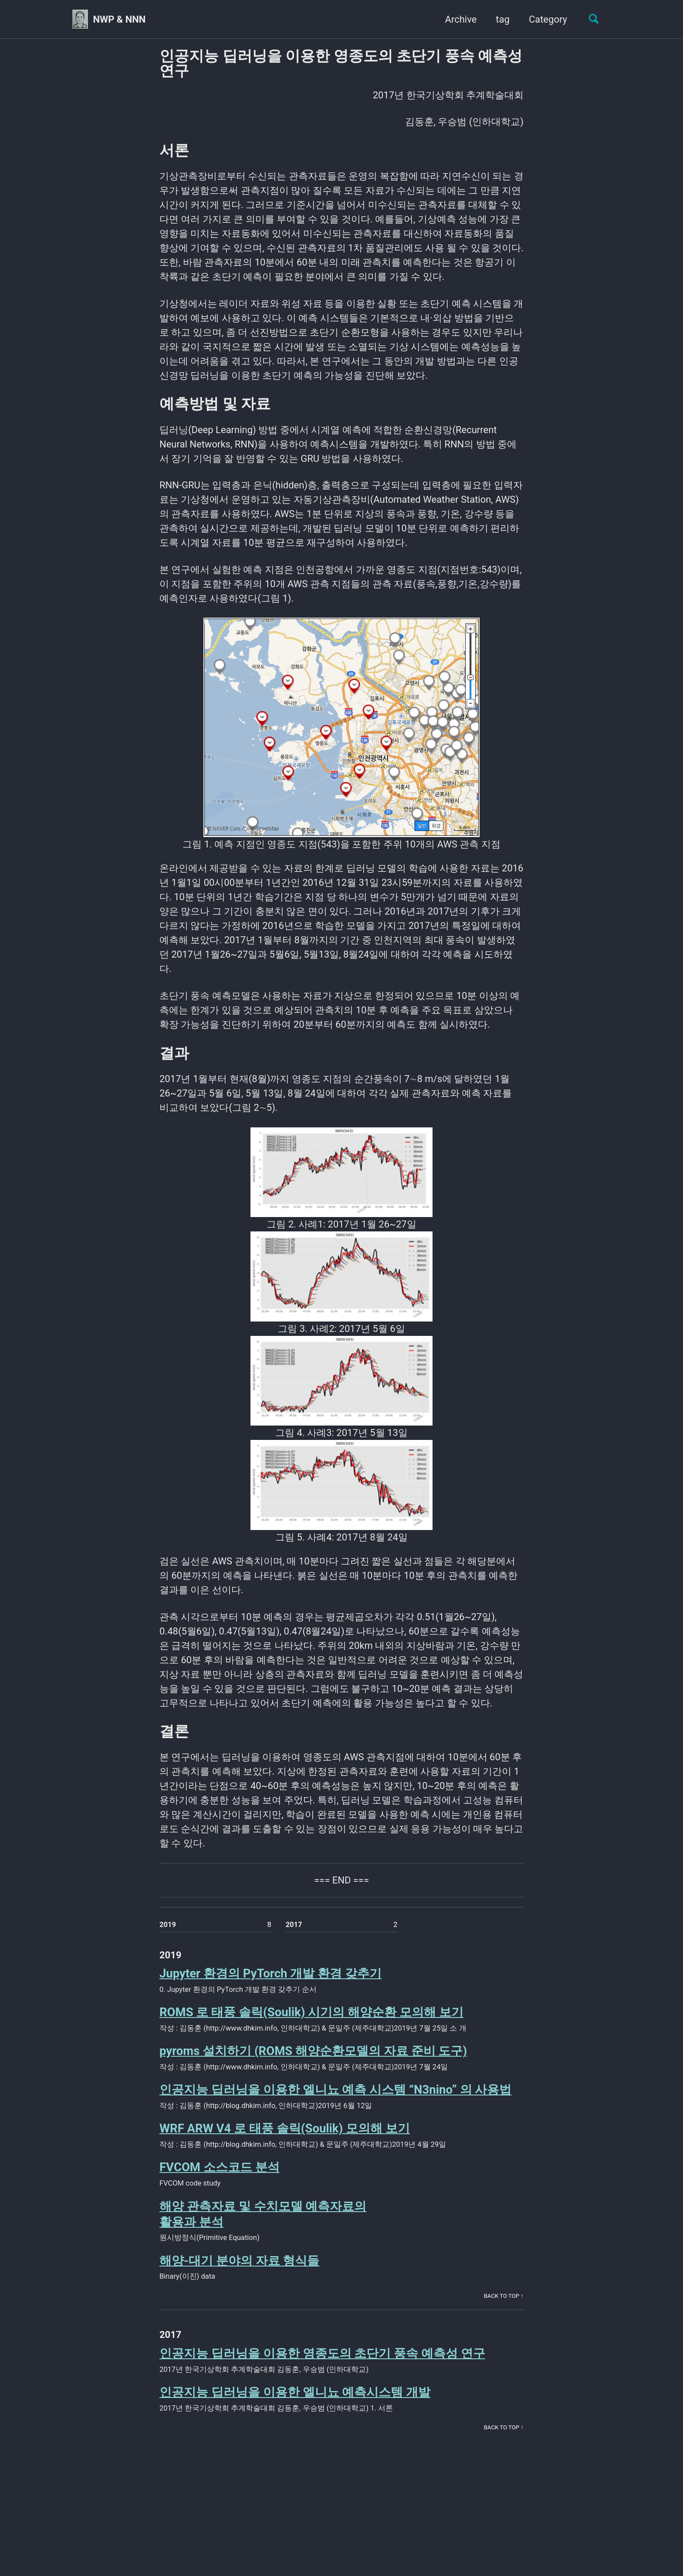  What do you see at coordinates (270, 1973) in the screenshot?
I see `Jupyter 환경의 PyTorch 개발 환경 갖추기` at bounding box center [270, 1973].